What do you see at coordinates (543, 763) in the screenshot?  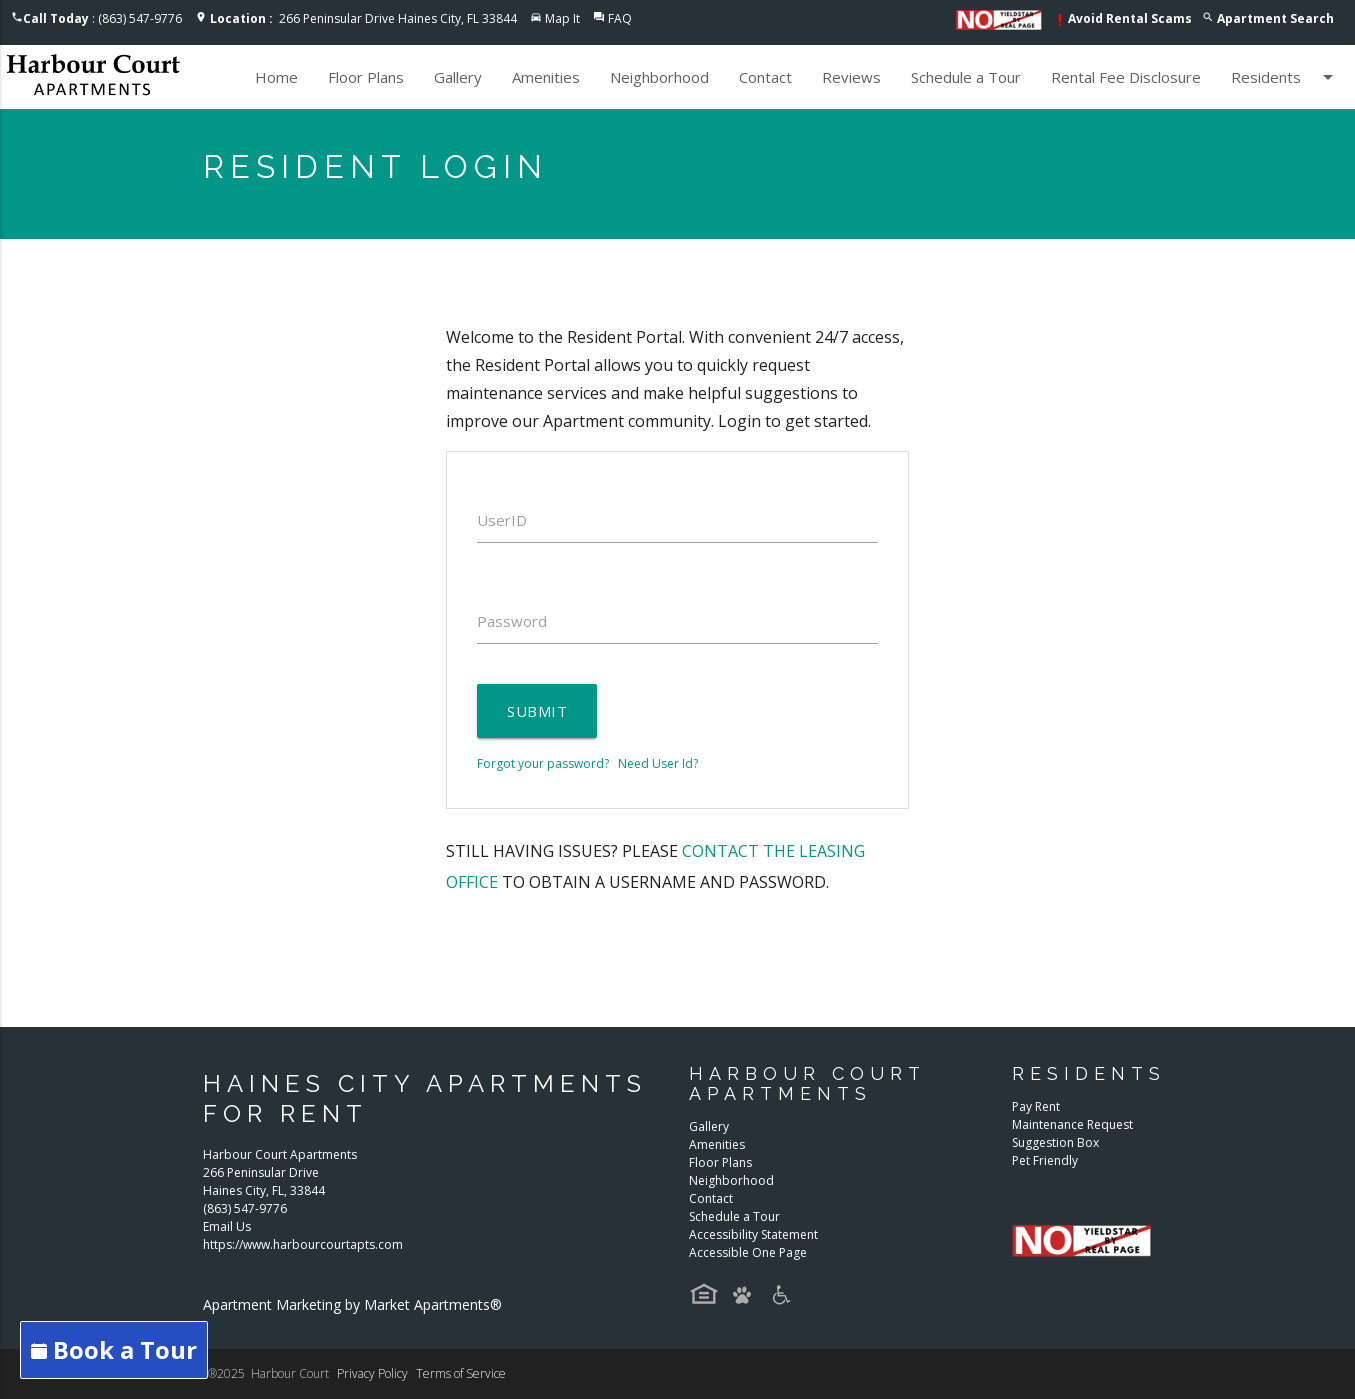 I see `Forgot your password?` at bounding box center [543, 763].